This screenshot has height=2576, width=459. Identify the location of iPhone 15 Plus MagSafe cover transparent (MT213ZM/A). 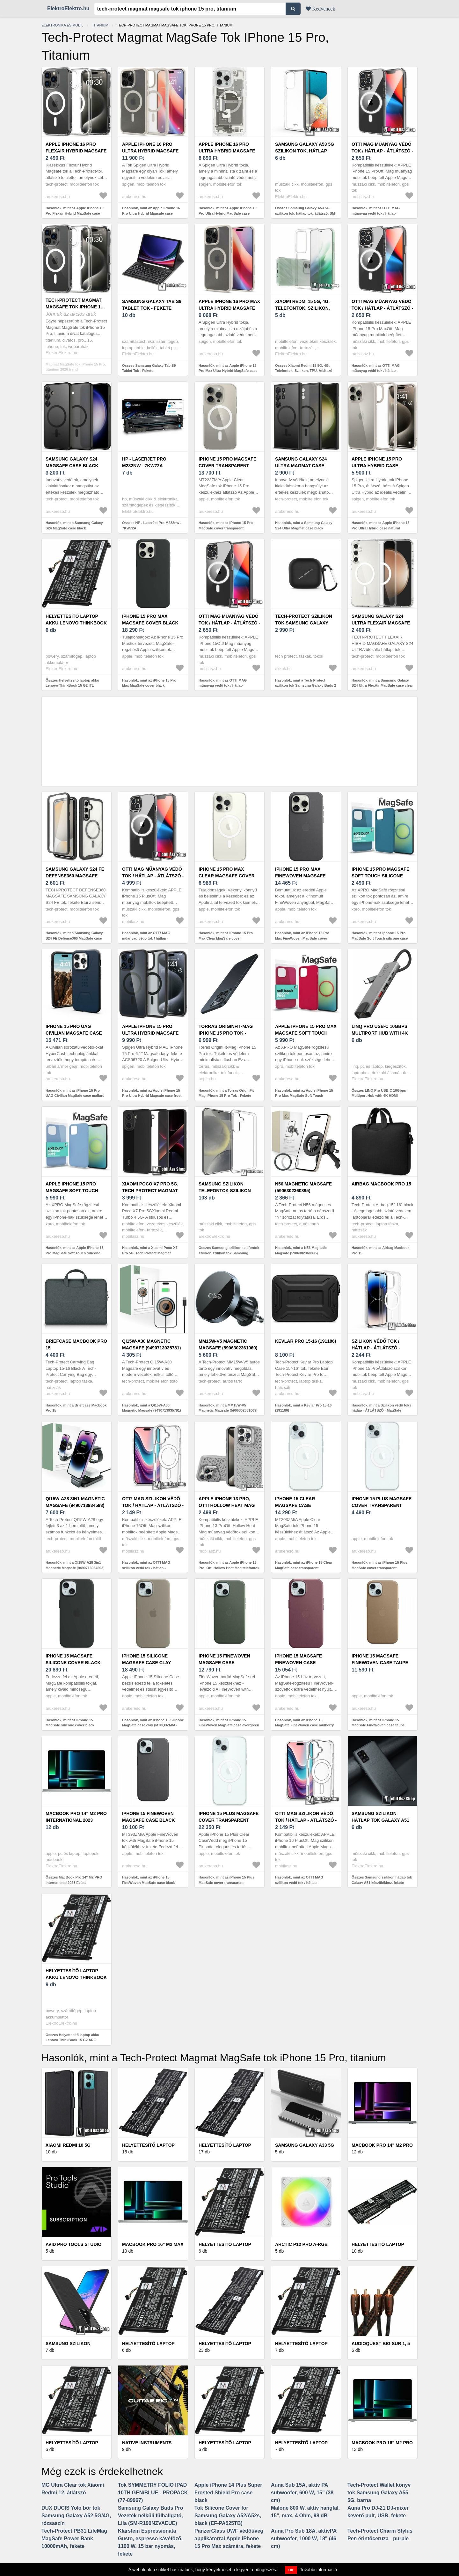
(382, 1505).